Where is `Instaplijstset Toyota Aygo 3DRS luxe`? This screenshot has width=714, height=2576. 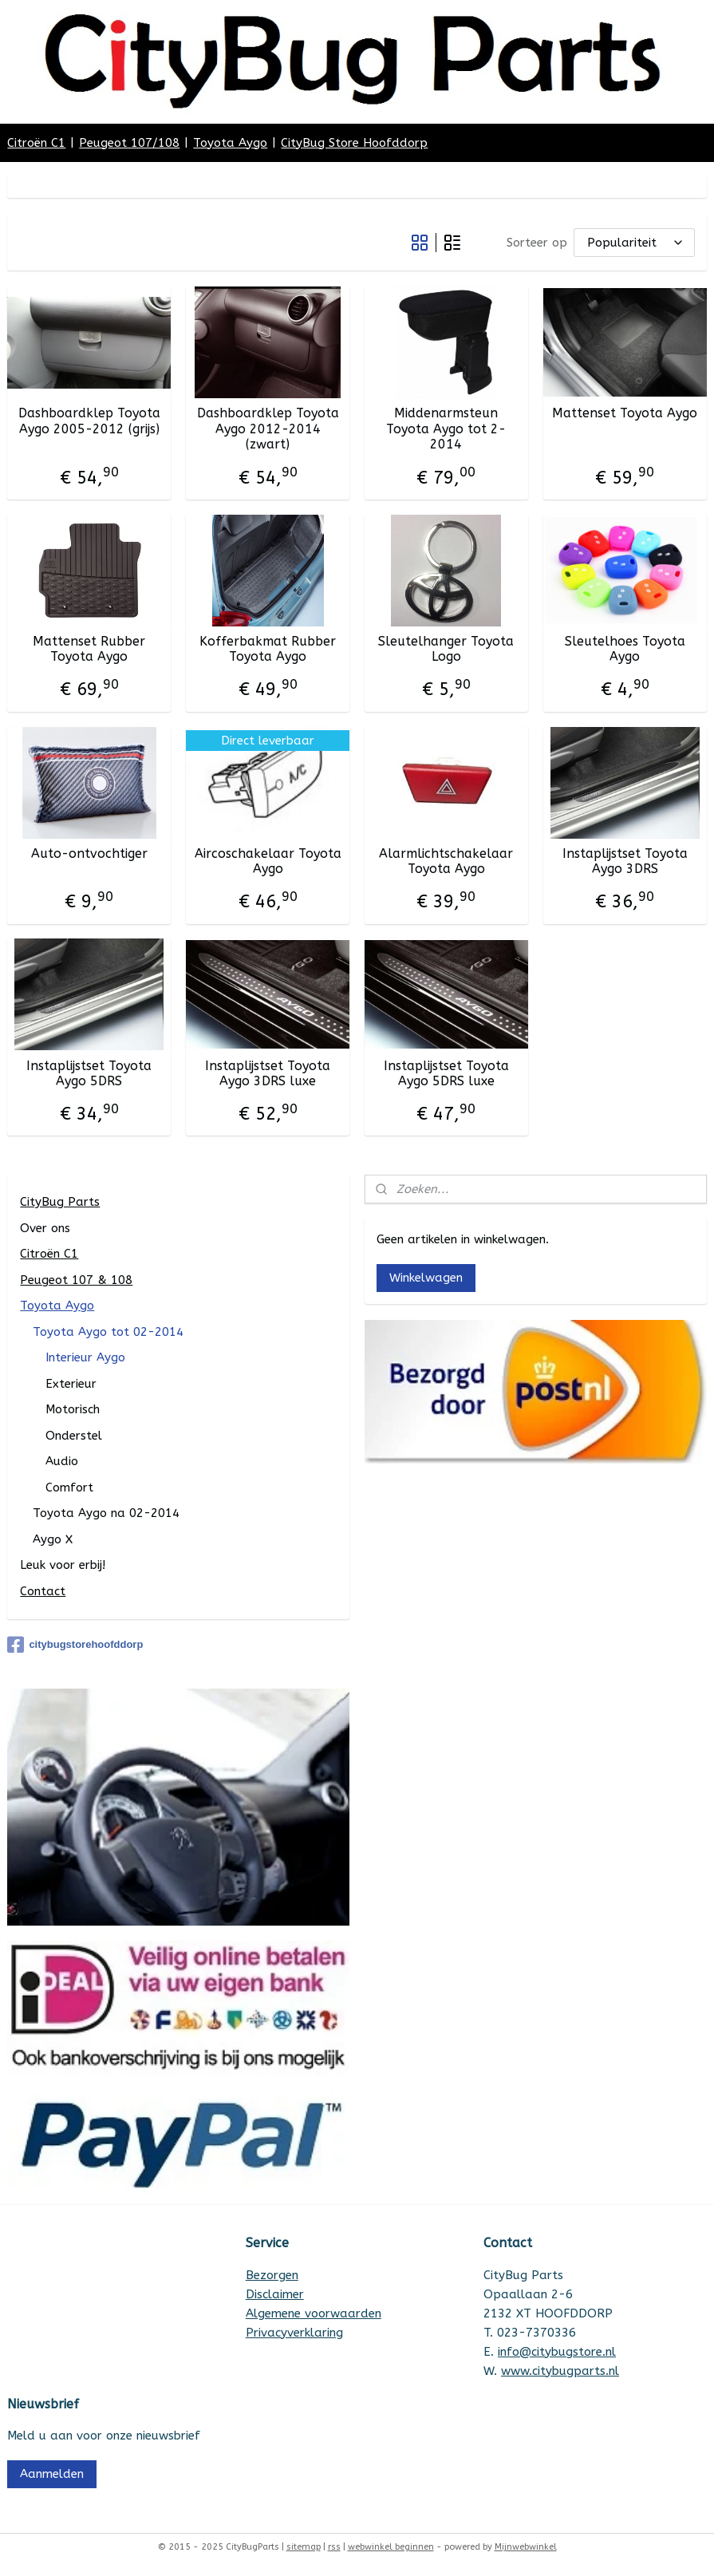
Instaplijstset Toyota Aygo 3DRS luxe is located at coordinates (267, 1072).